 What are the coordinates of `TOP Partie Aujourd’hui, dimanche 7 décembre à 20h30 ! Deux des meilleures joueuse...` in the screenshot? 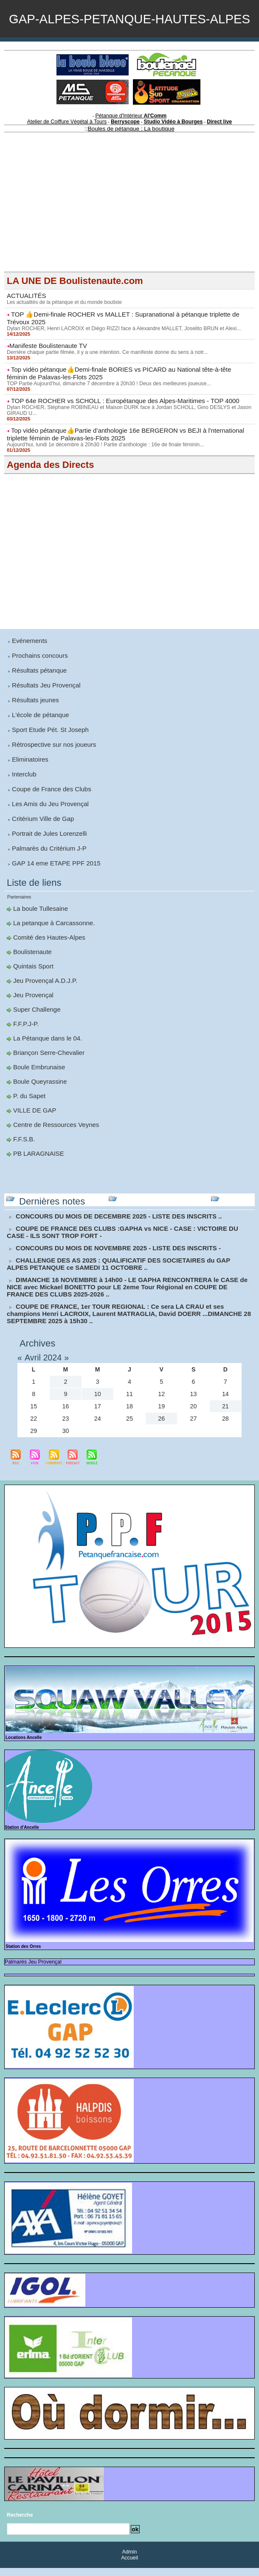 It's located at (106, 416).